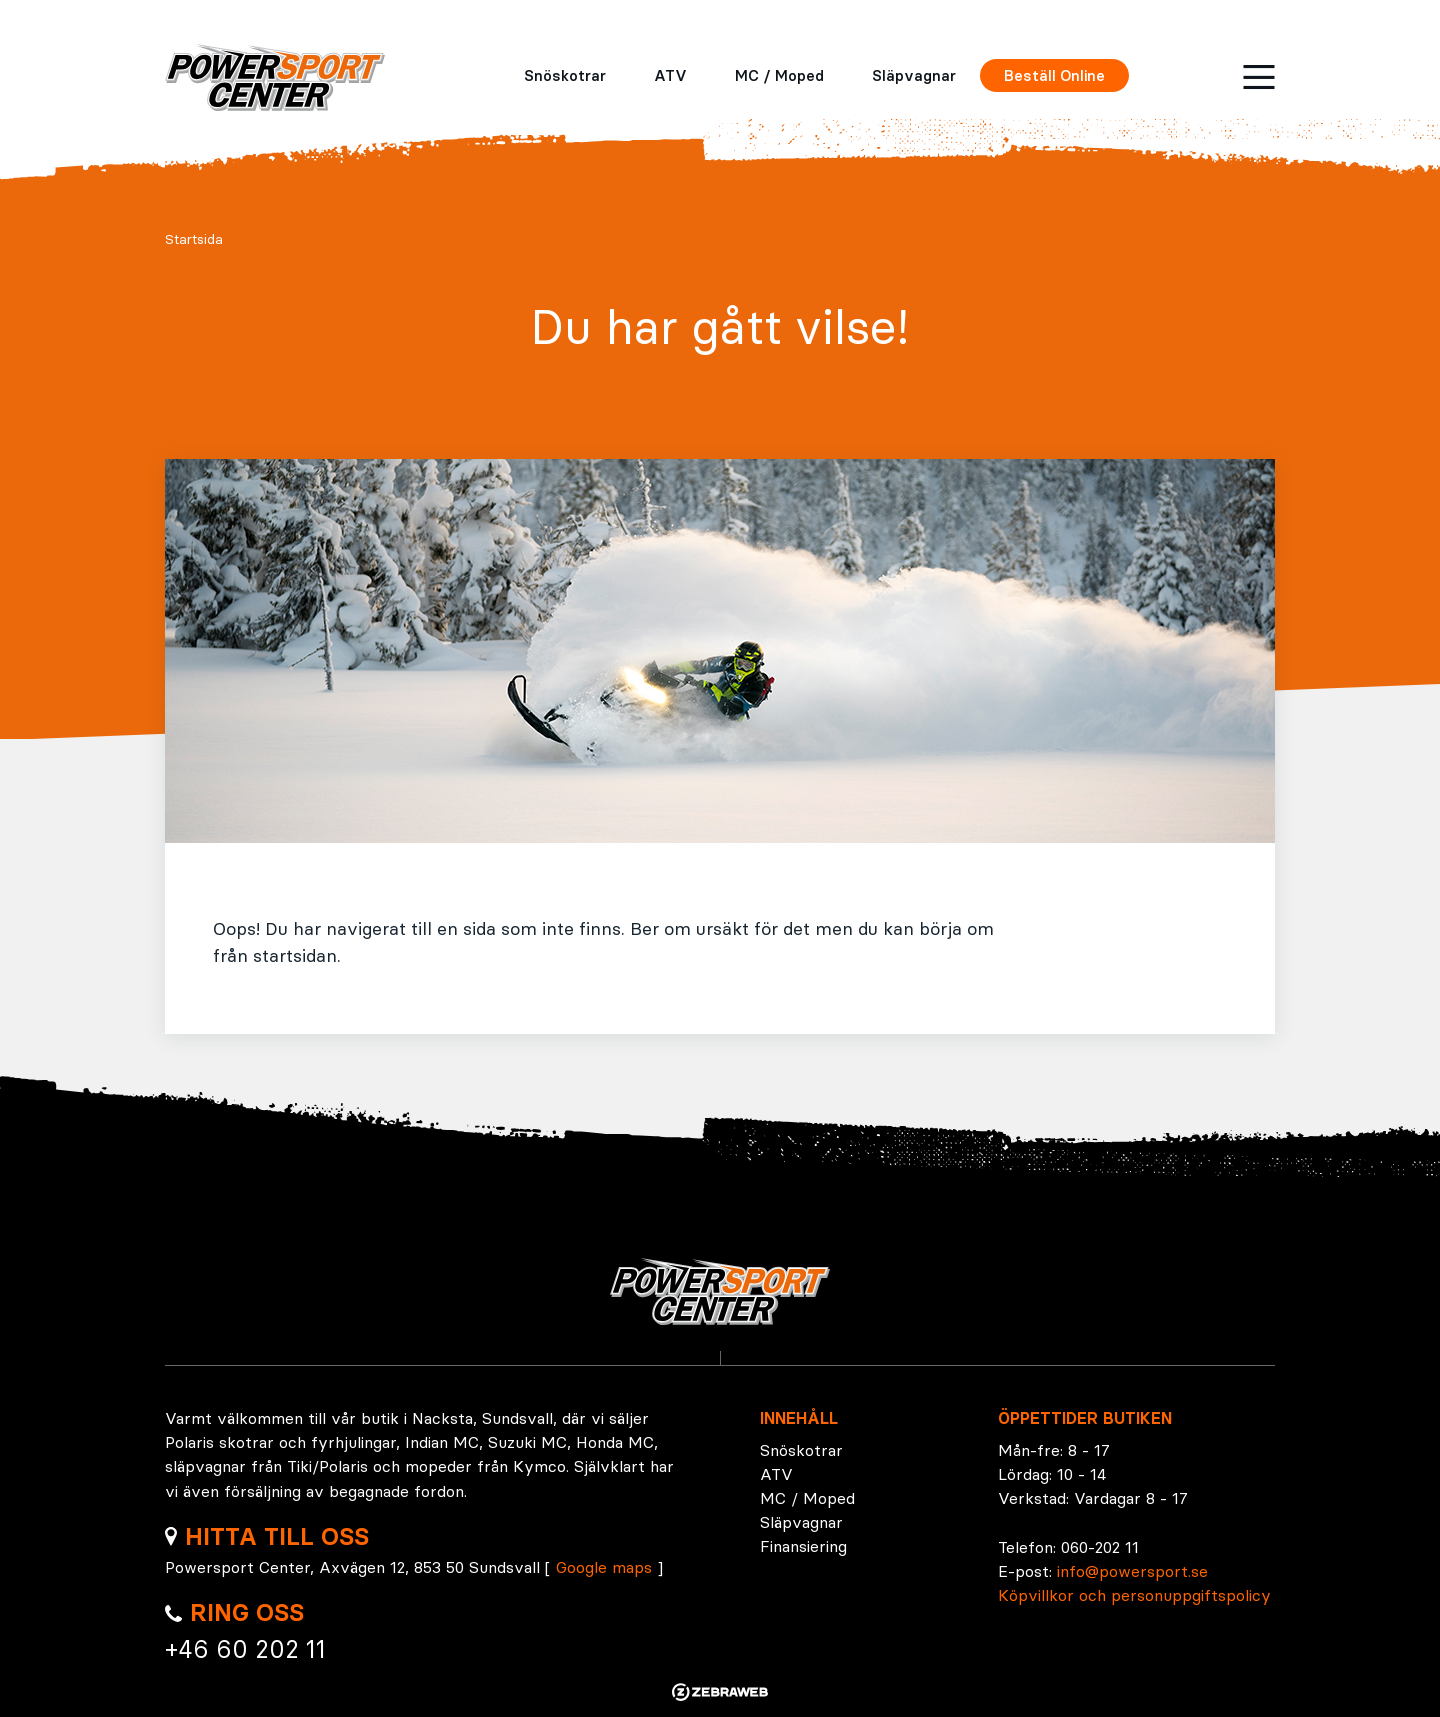  I want to click on +46 60 202 11, so click(245, 1649).